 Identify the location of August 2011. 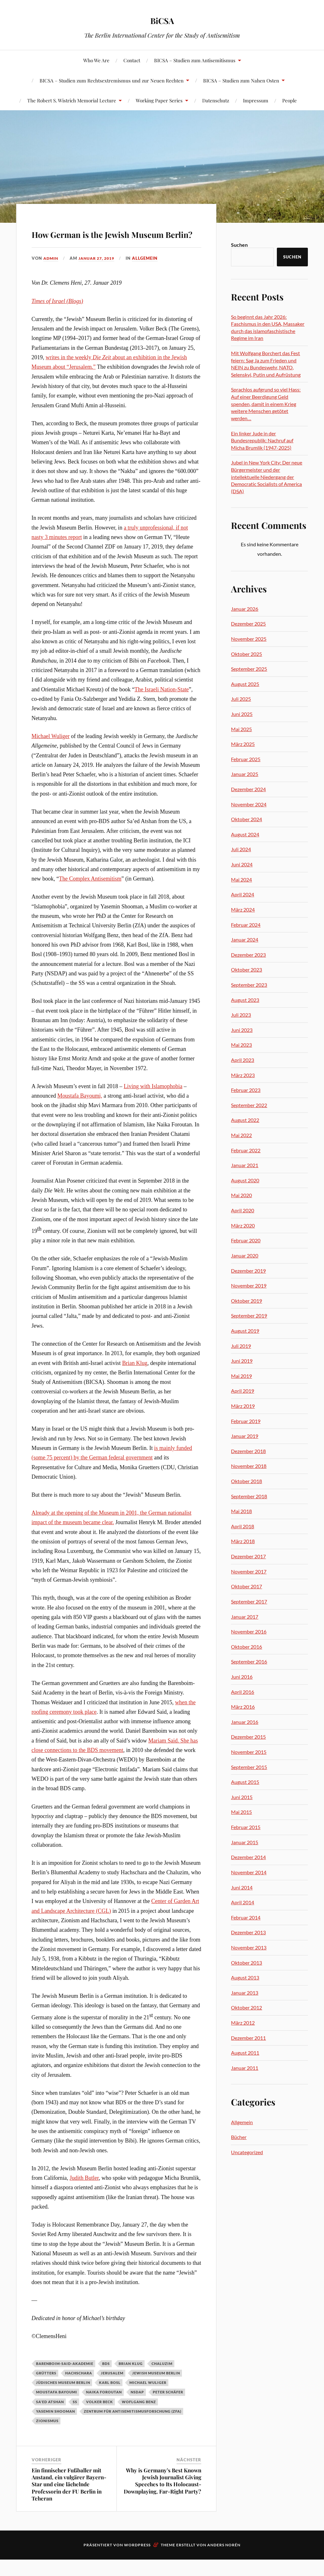
(245, 2053).